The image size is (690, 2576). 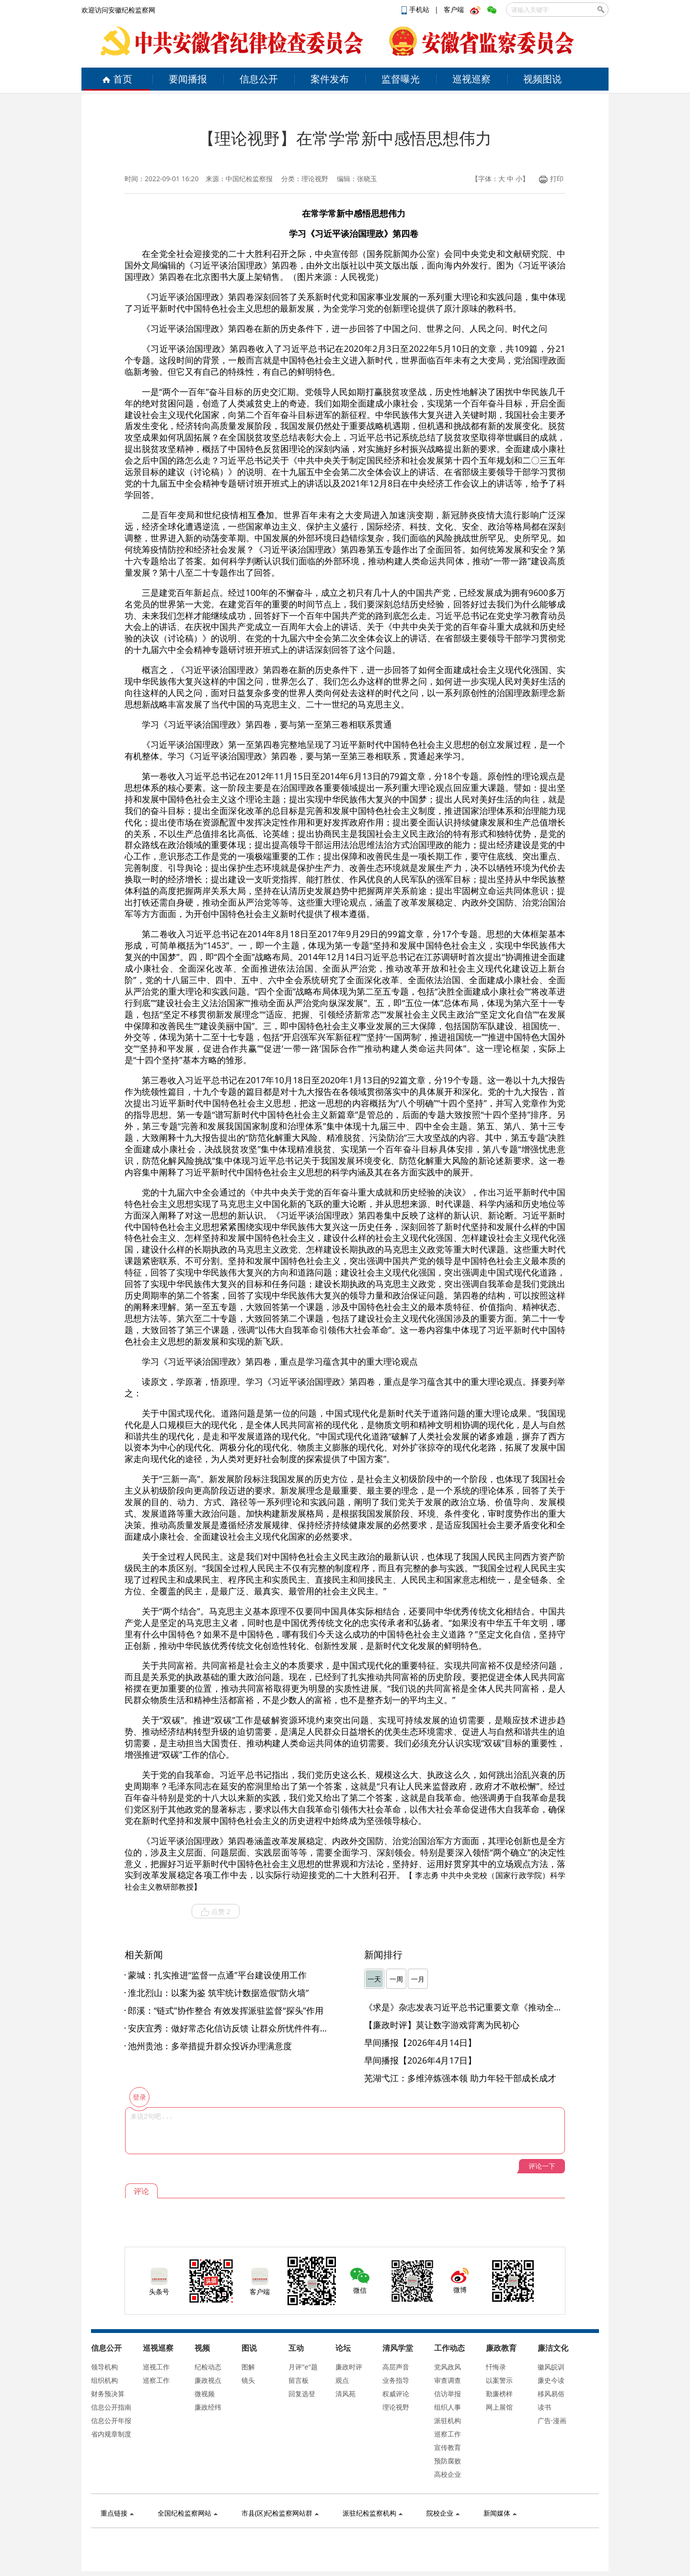 What do you see at coordinates (416, 9) in the screenshot?
I see `手机站` at bounding box center [416, 9].